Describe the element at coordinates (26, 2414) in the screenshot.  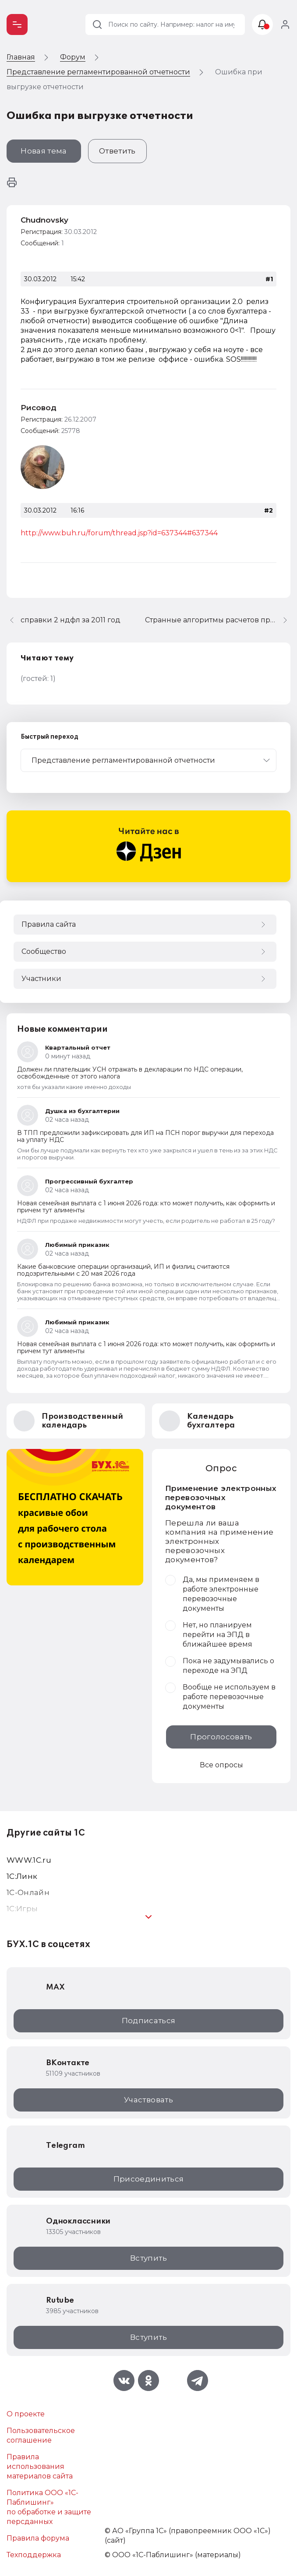
I see `О проекте` at that location.